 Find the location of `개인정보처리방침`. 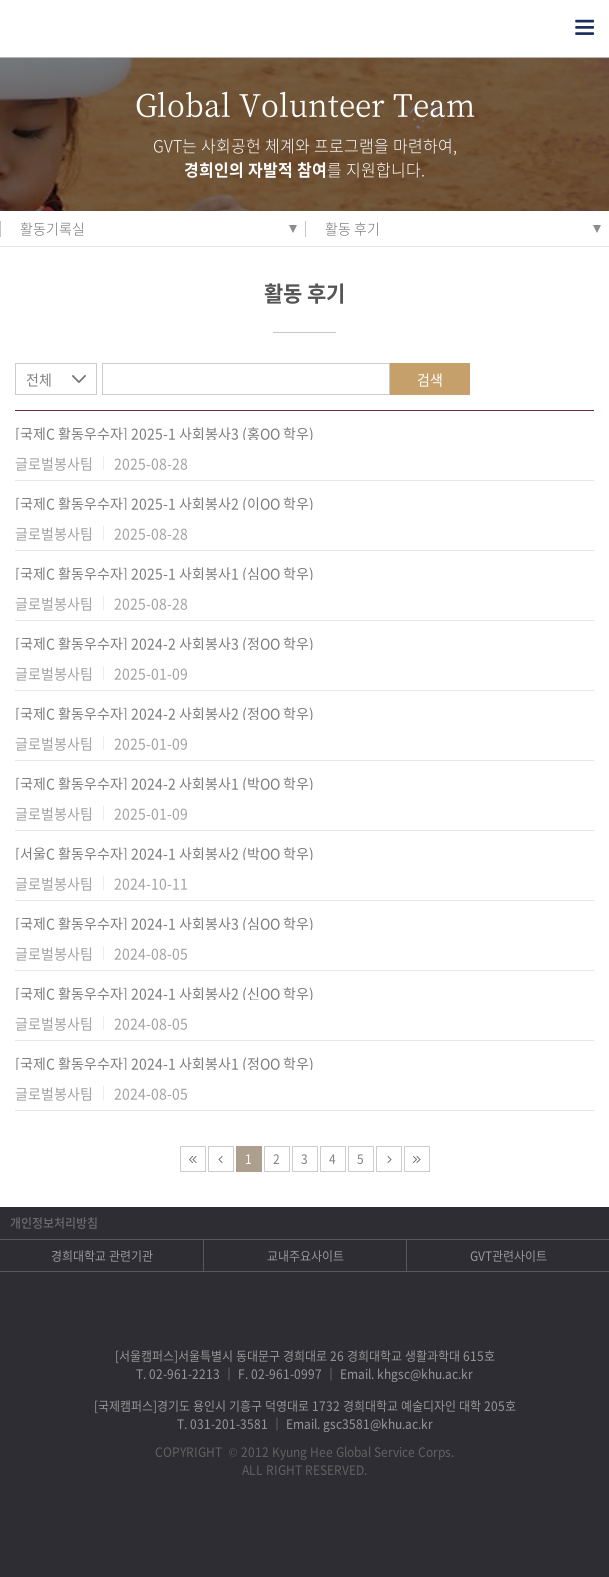

개인정보처리방침 is located at coordinates (54, 1223).